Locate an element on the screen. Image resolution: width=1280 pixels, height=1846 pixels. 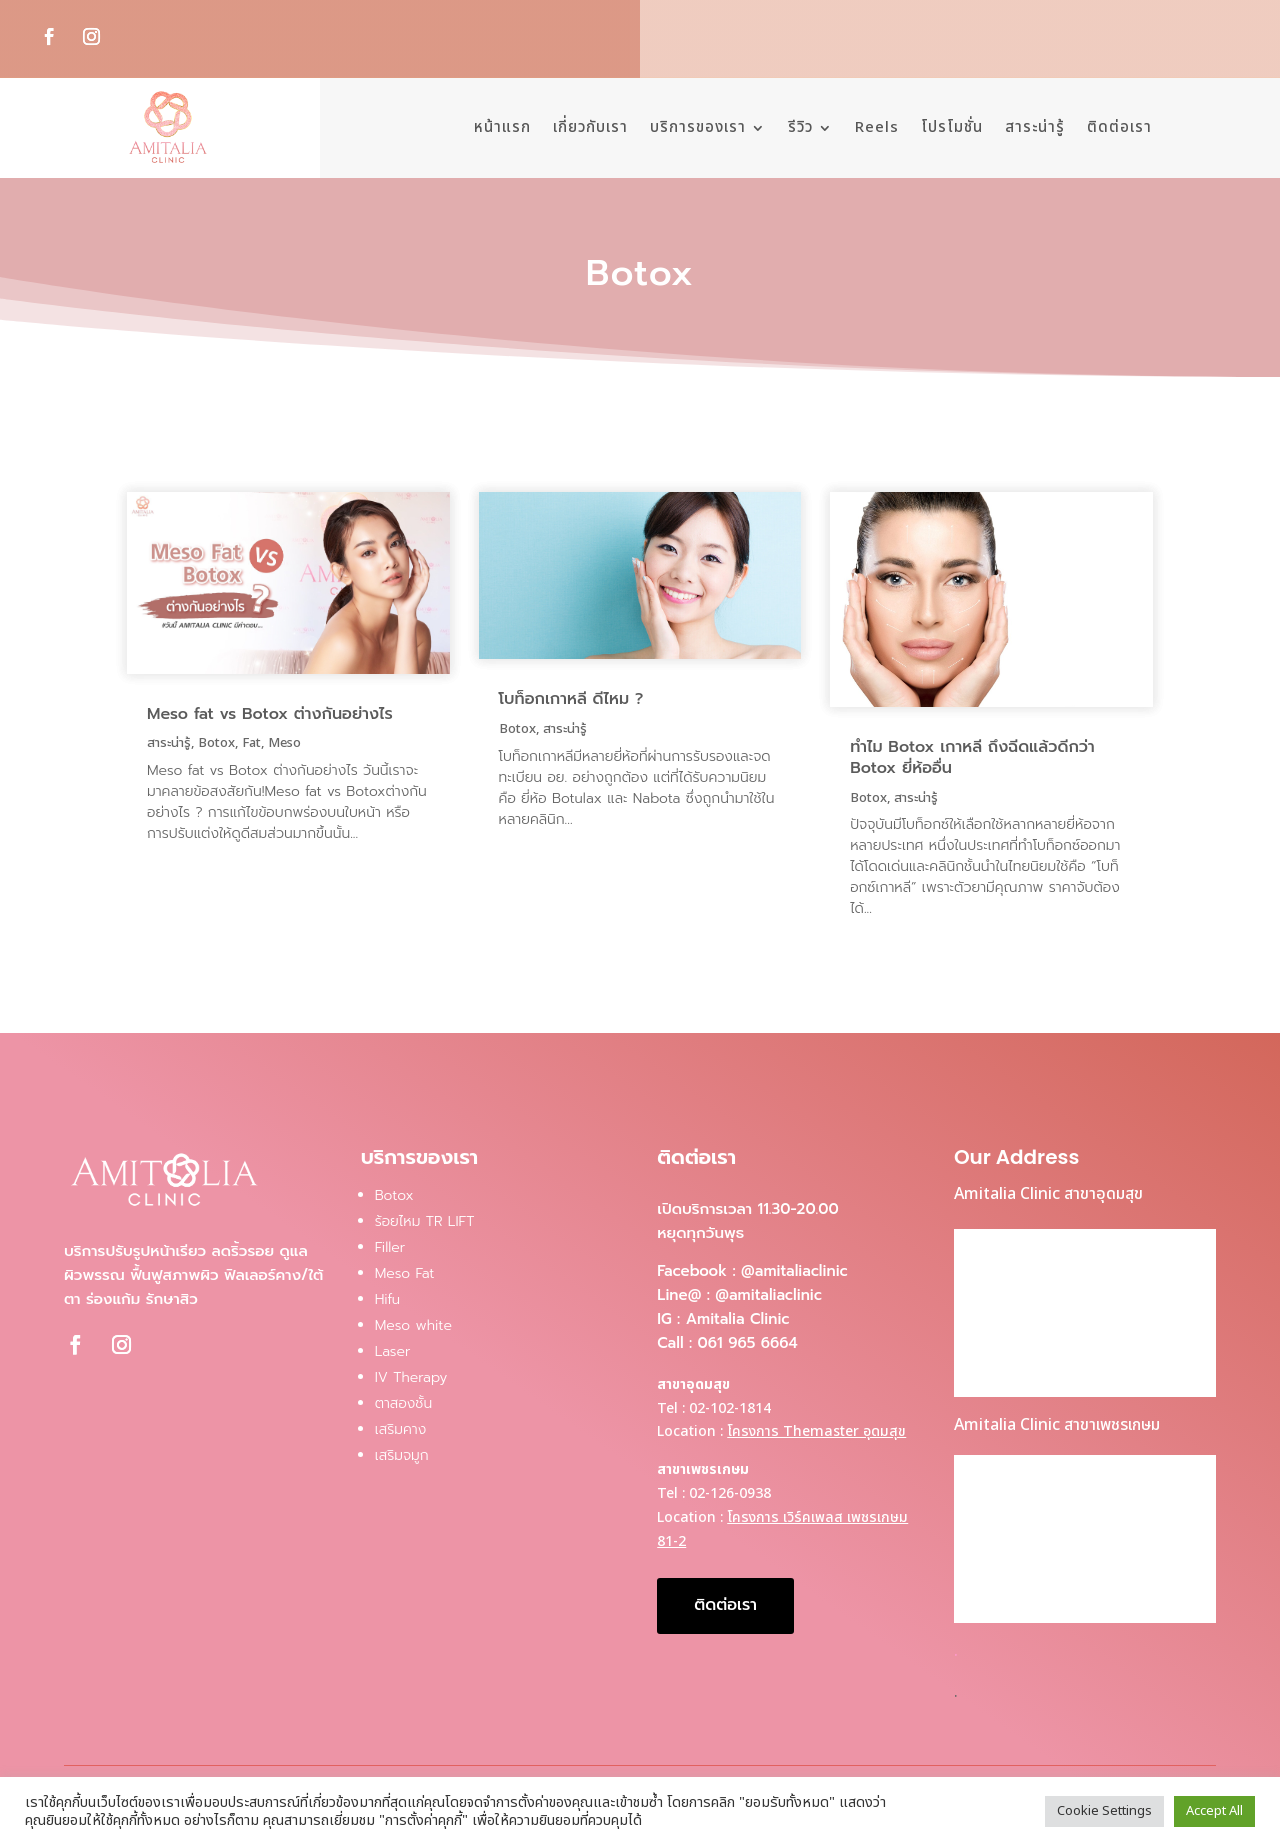
ทำไม Botox เกาหลี ถึงฉีดแล้วดีกว่า Botox ยี่ห้ออื่น is located at coordinates (972, 757).